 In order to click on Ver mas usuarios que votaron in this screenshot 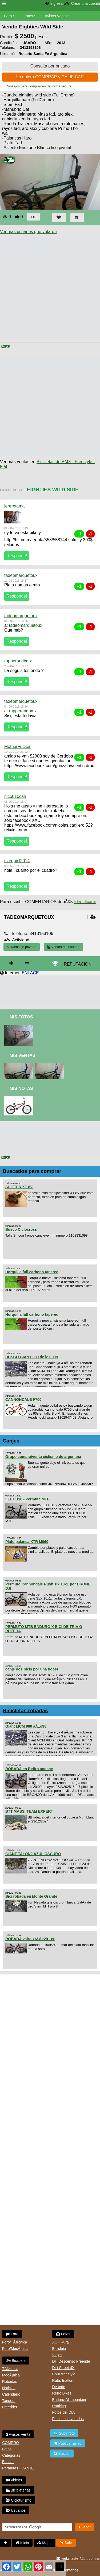, I will do `click(28, 231)`.